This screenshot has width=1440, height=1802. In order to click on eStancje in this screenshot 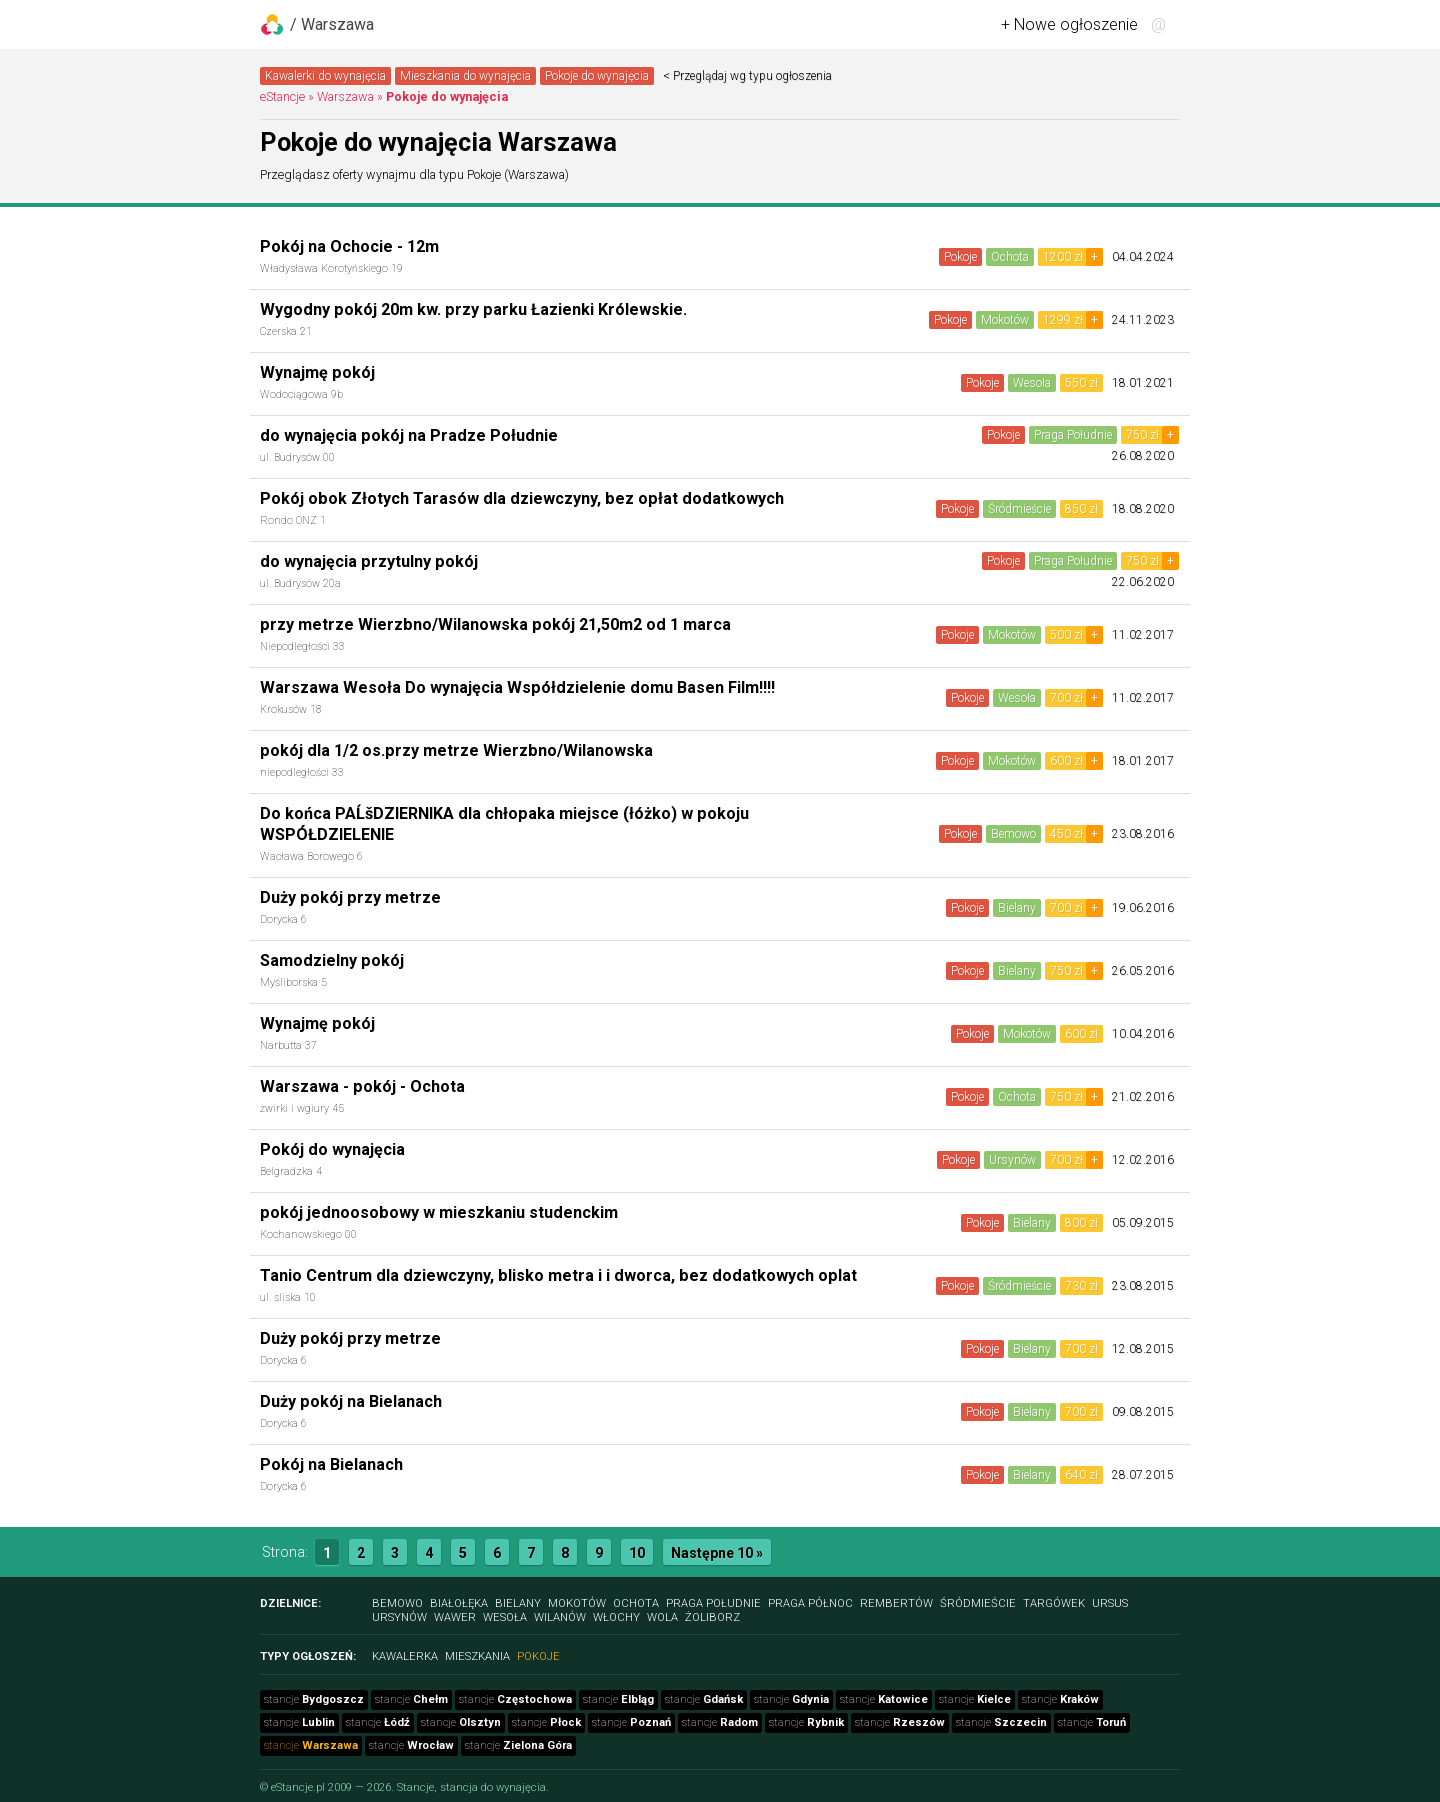, I will do `click(282, 96)`.